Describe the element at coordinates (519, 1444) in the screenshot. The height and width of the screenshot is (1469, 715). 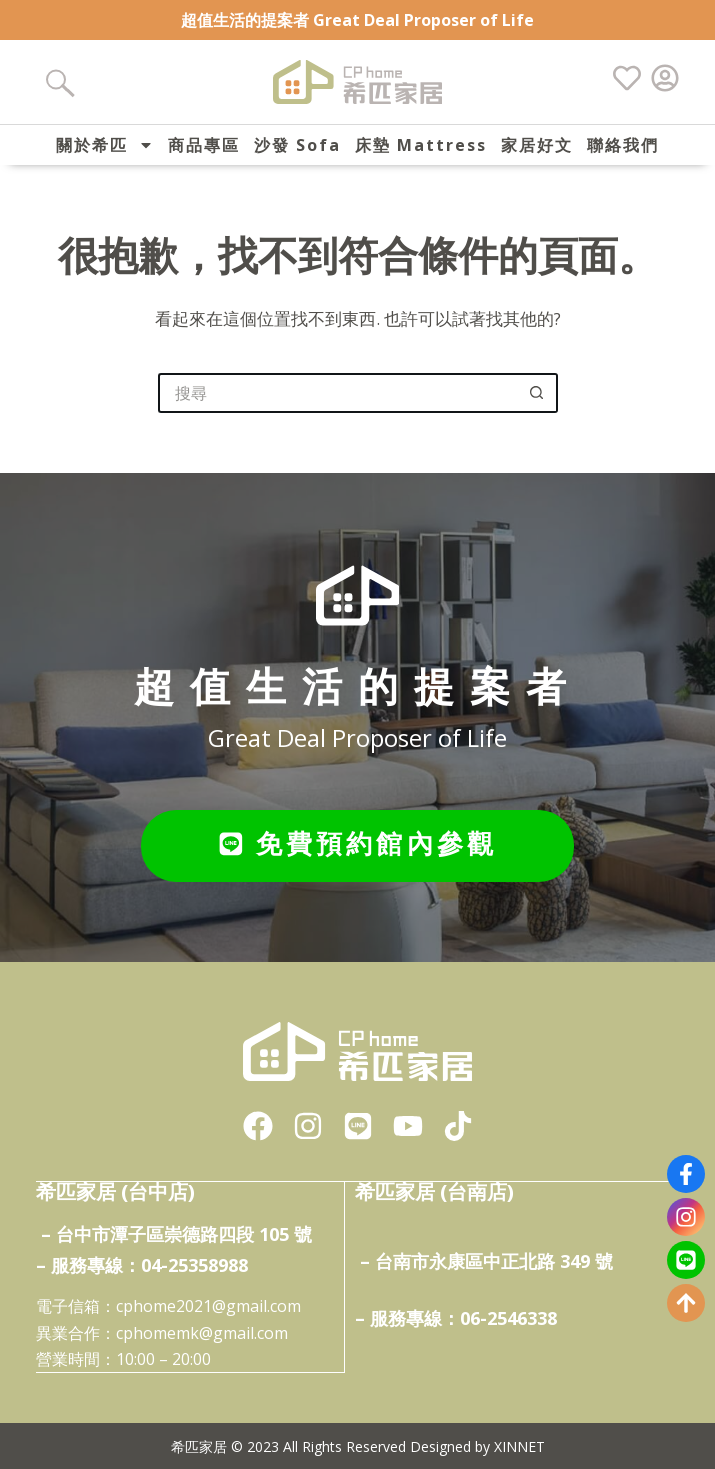
I see `XINNET` at that location.